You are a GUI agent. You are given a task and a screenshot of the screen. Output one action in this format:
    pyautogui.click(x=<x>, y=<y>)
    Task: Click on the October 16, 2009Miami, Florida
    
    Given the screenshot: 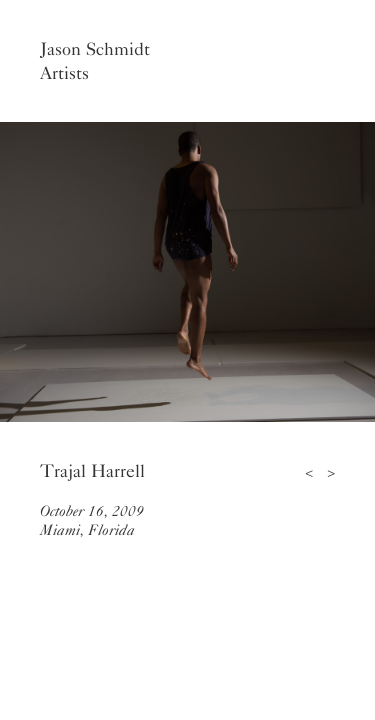 What is the action you would take?
    pyautogui.click(x=92, y=520)
    